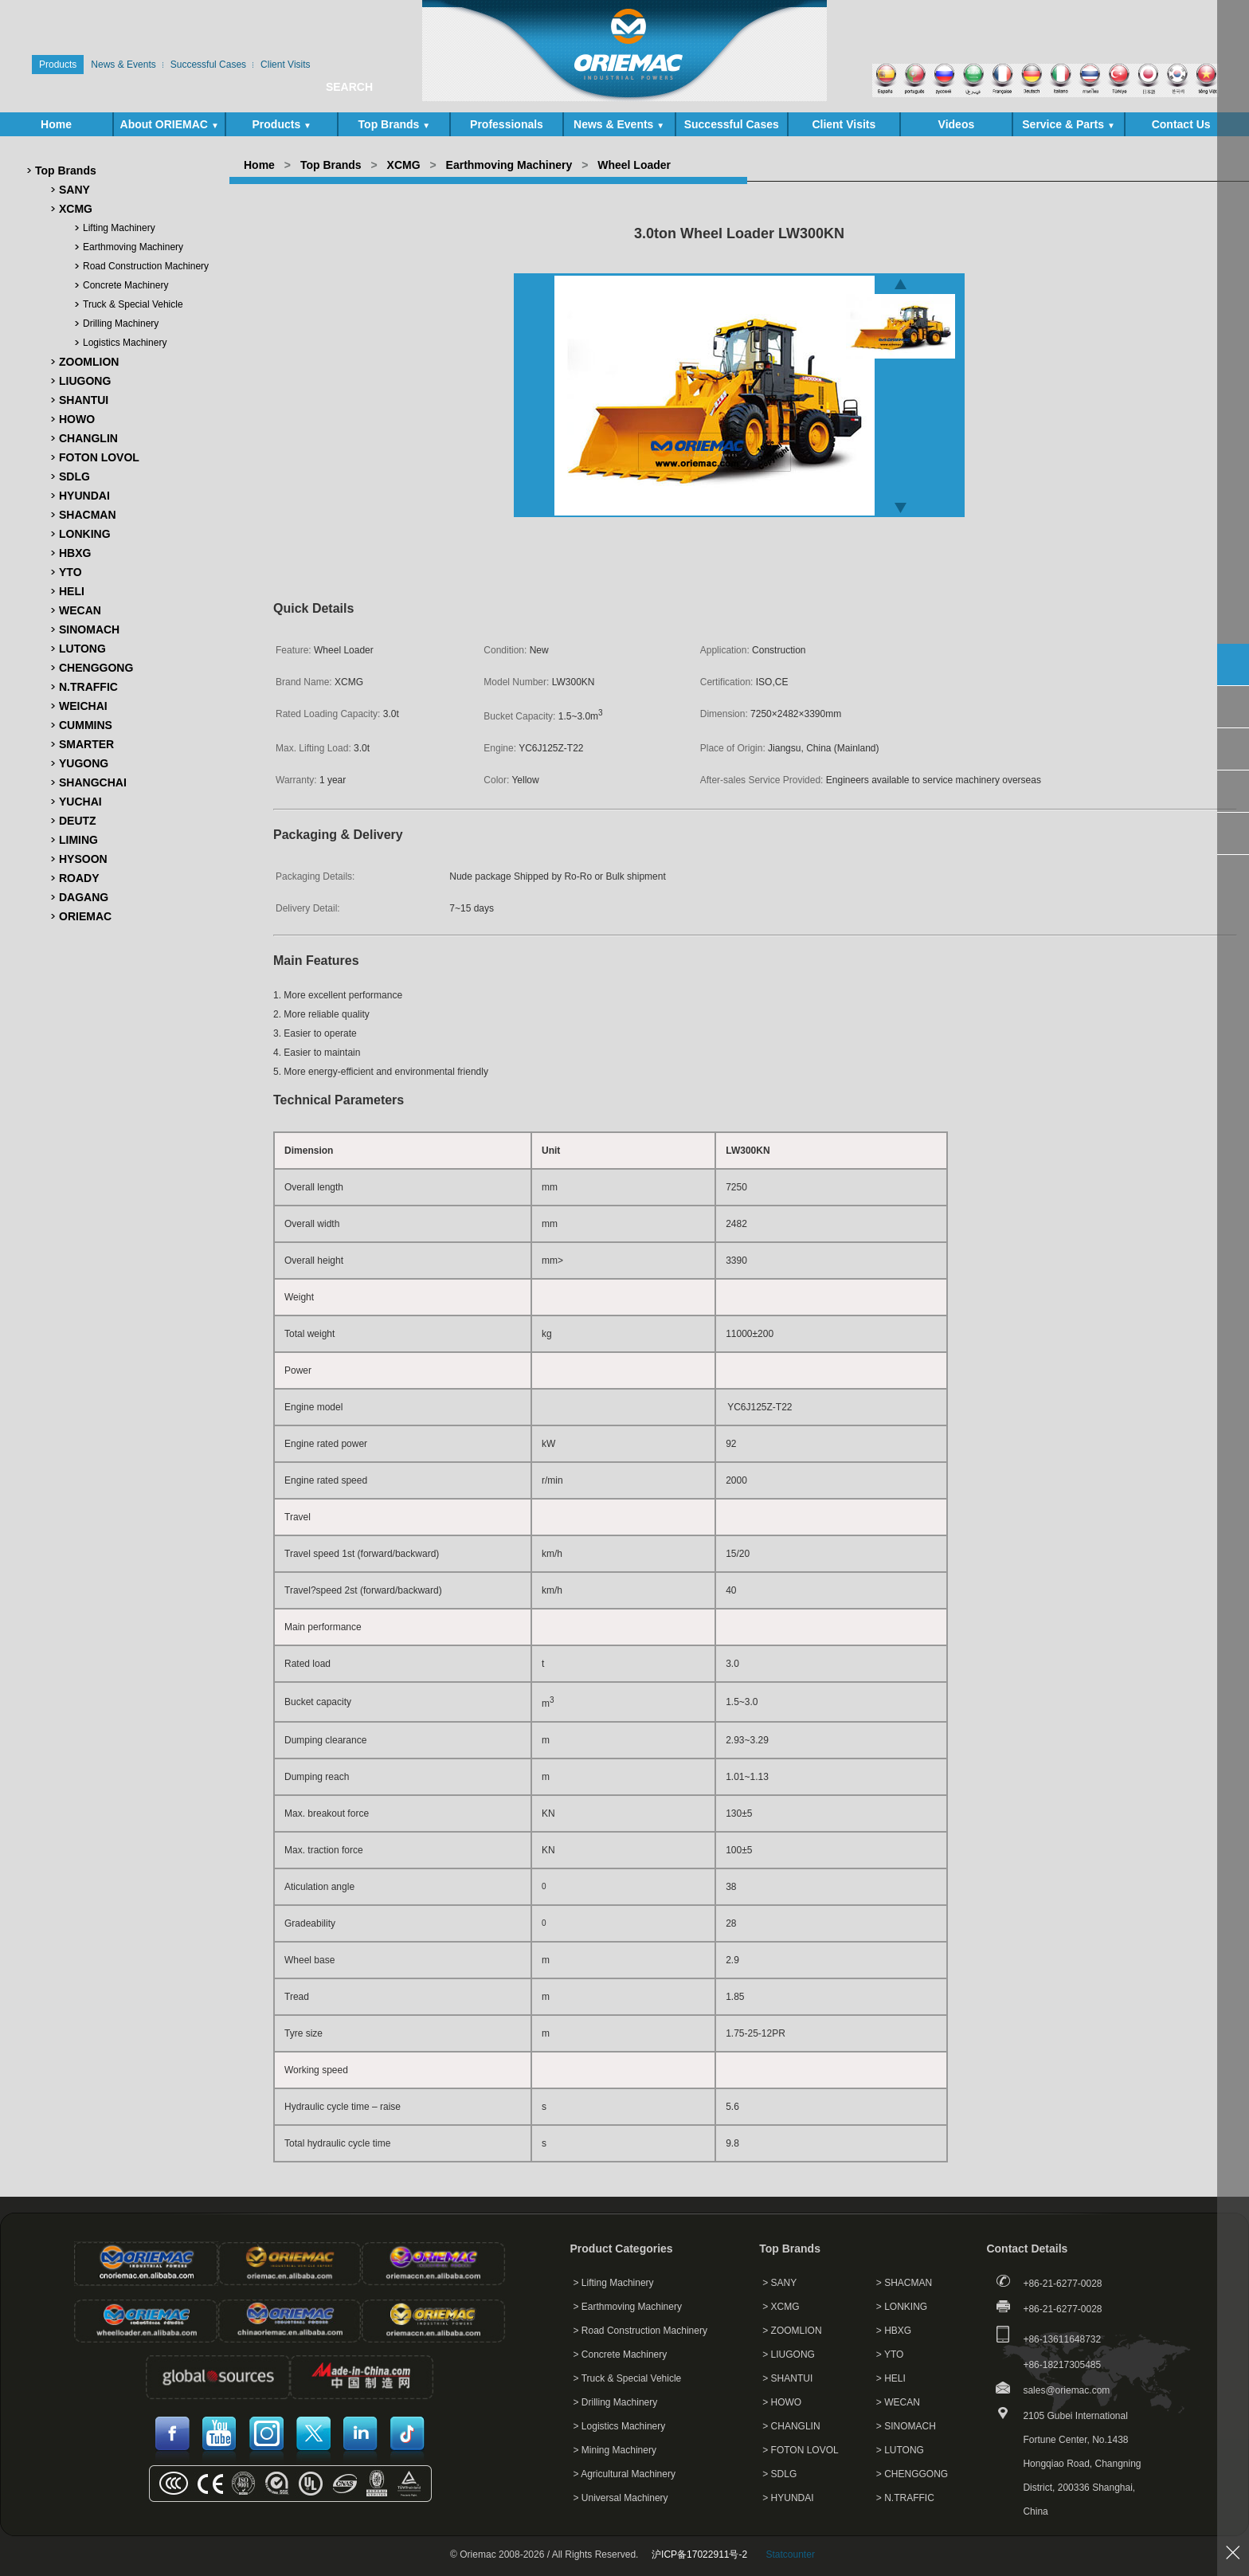 This screenshot has height=2576, width=1249. Describe the element at coordinates (75, 208) in the screenshot. I see `XCMG` at that location.